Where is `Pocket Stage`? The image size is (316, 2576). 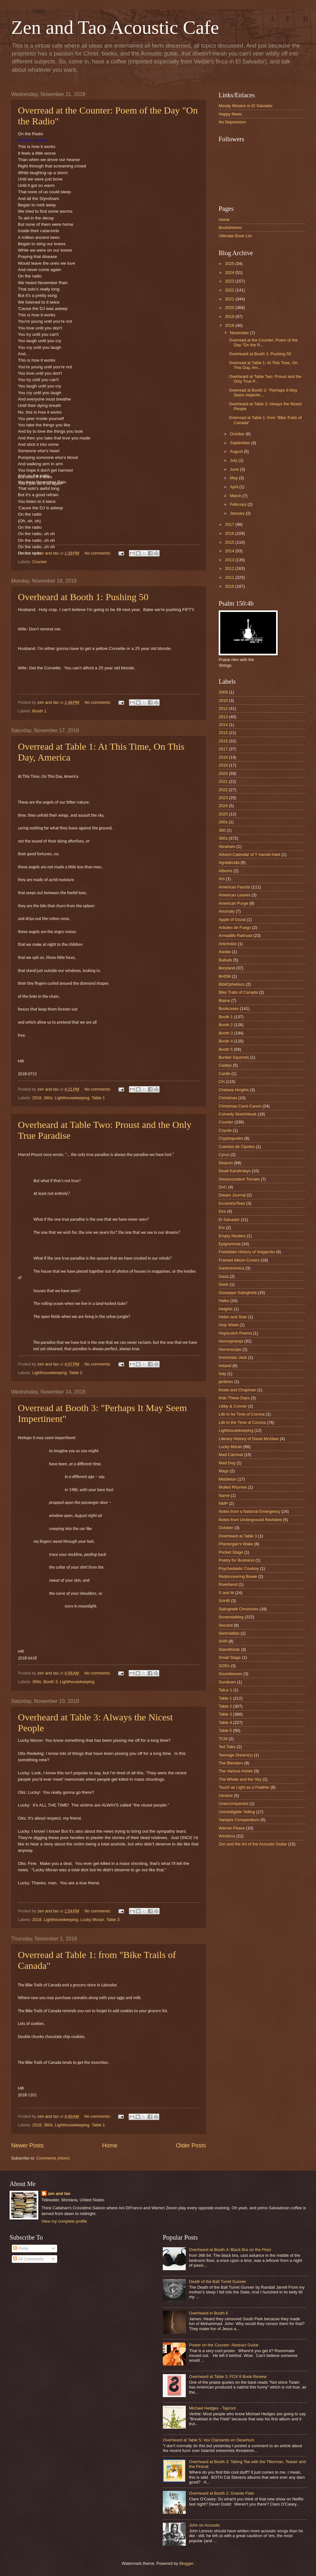 Pocket Stage is located at coordinates (231, 1552).